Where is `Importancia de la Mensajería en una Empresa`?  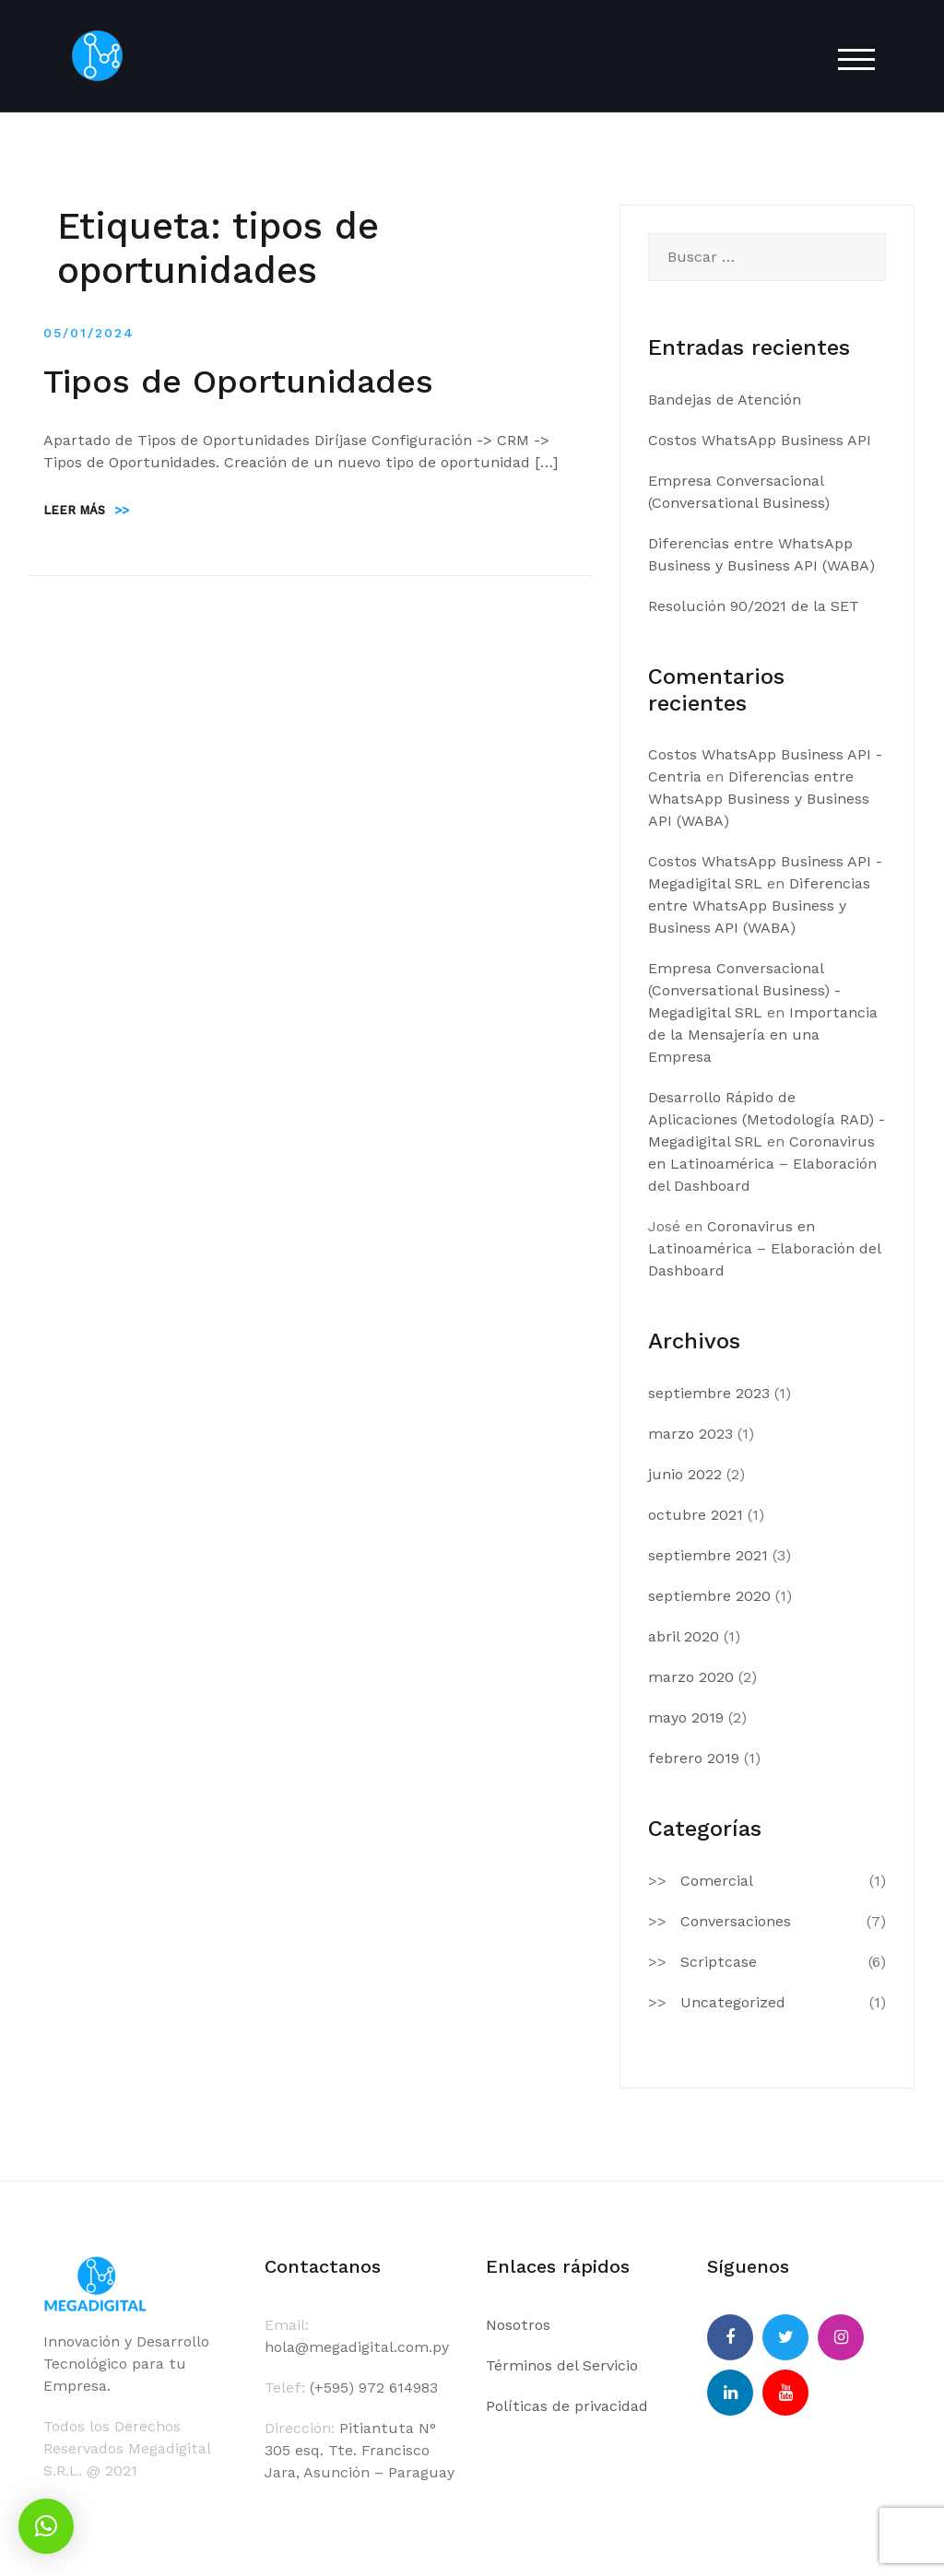
Importancia de la Mensajería en una Empresa is located at coordinates (763, 1034).